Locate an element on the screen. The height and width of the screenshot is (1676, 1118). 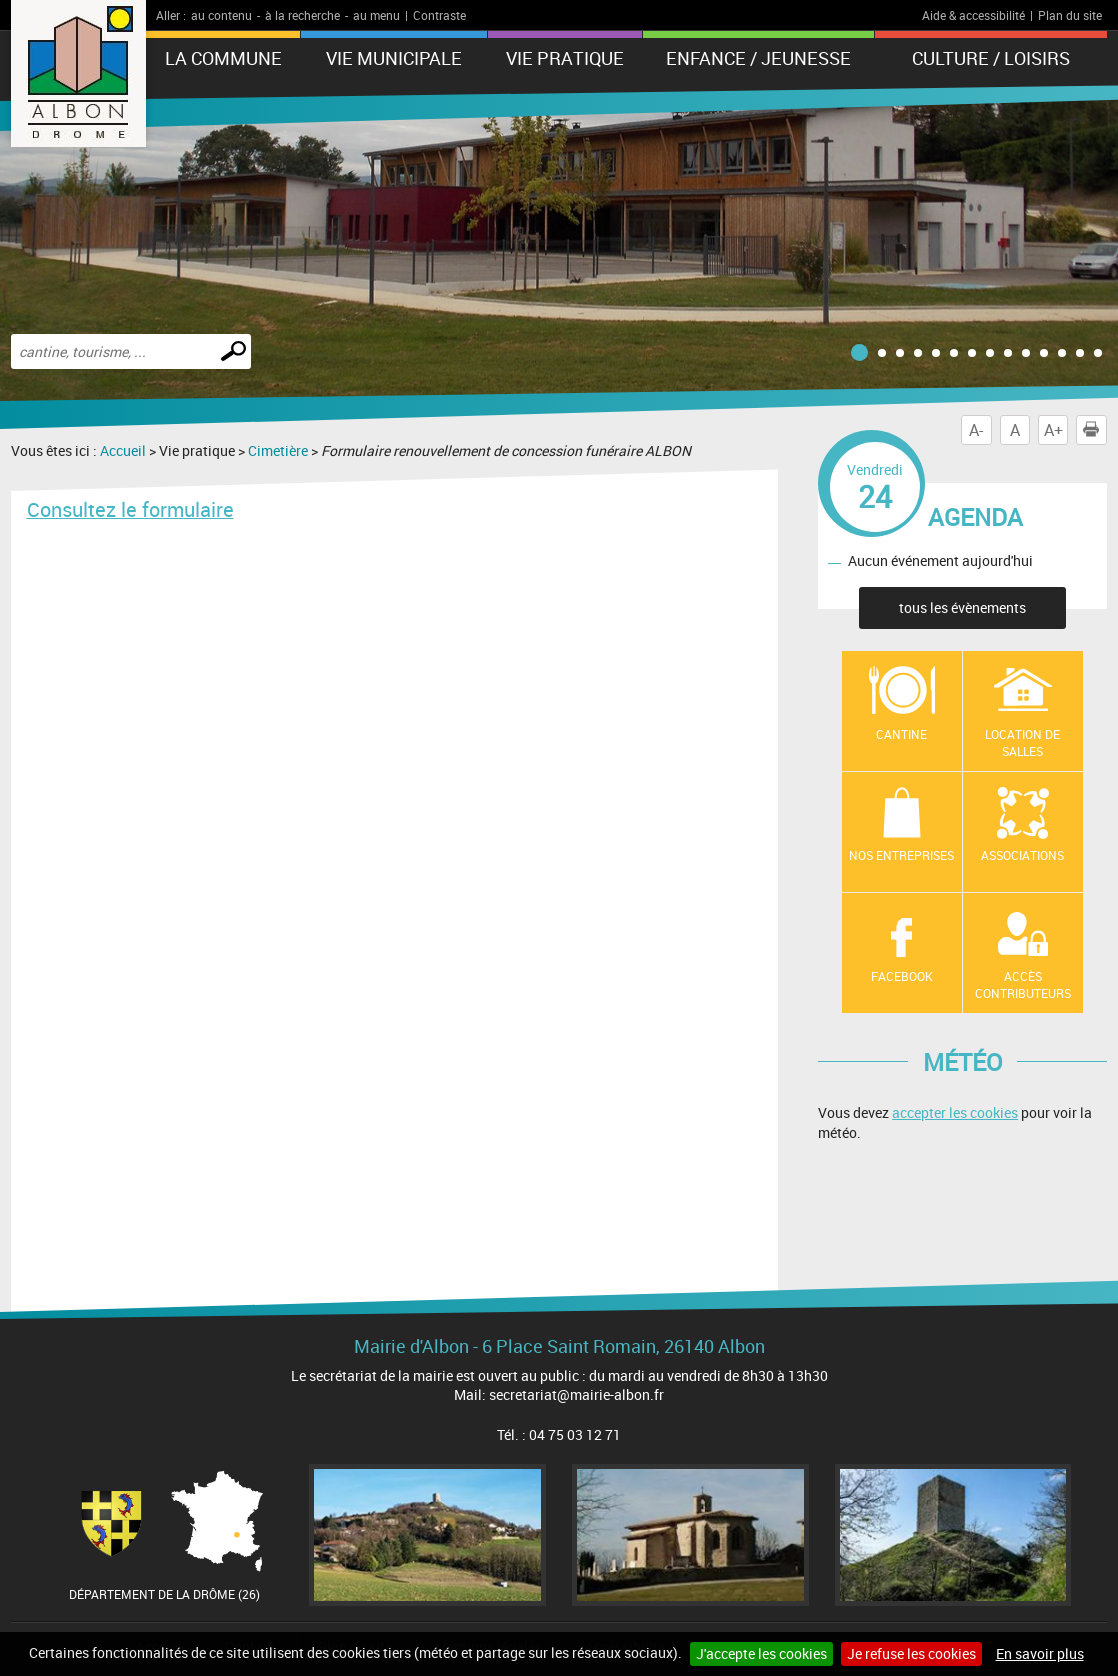
au menu is located at coordinates (376, 15).